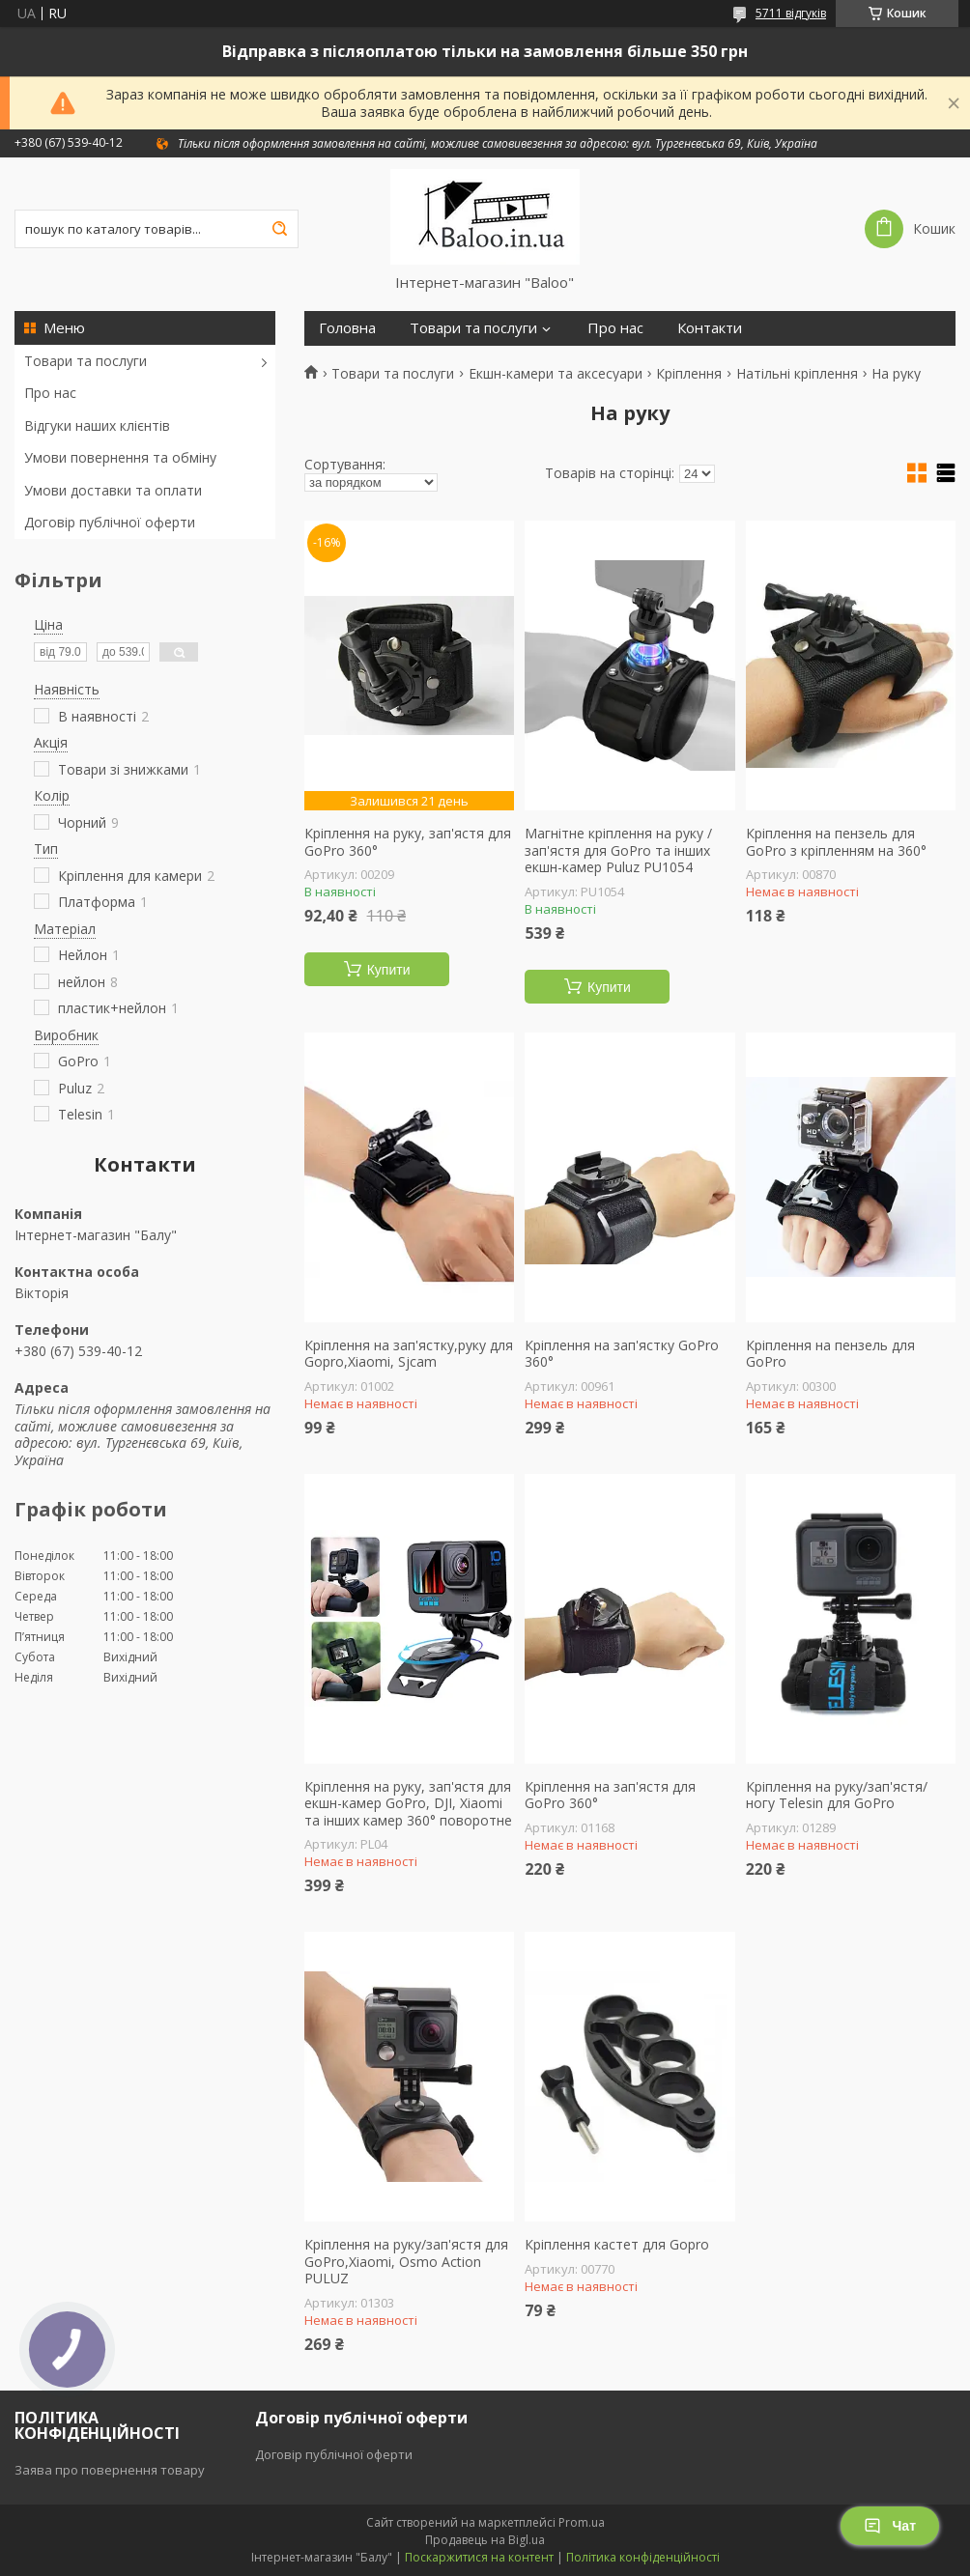  I want to click on Продавець на Bigl.ua, so click(485, 2540).